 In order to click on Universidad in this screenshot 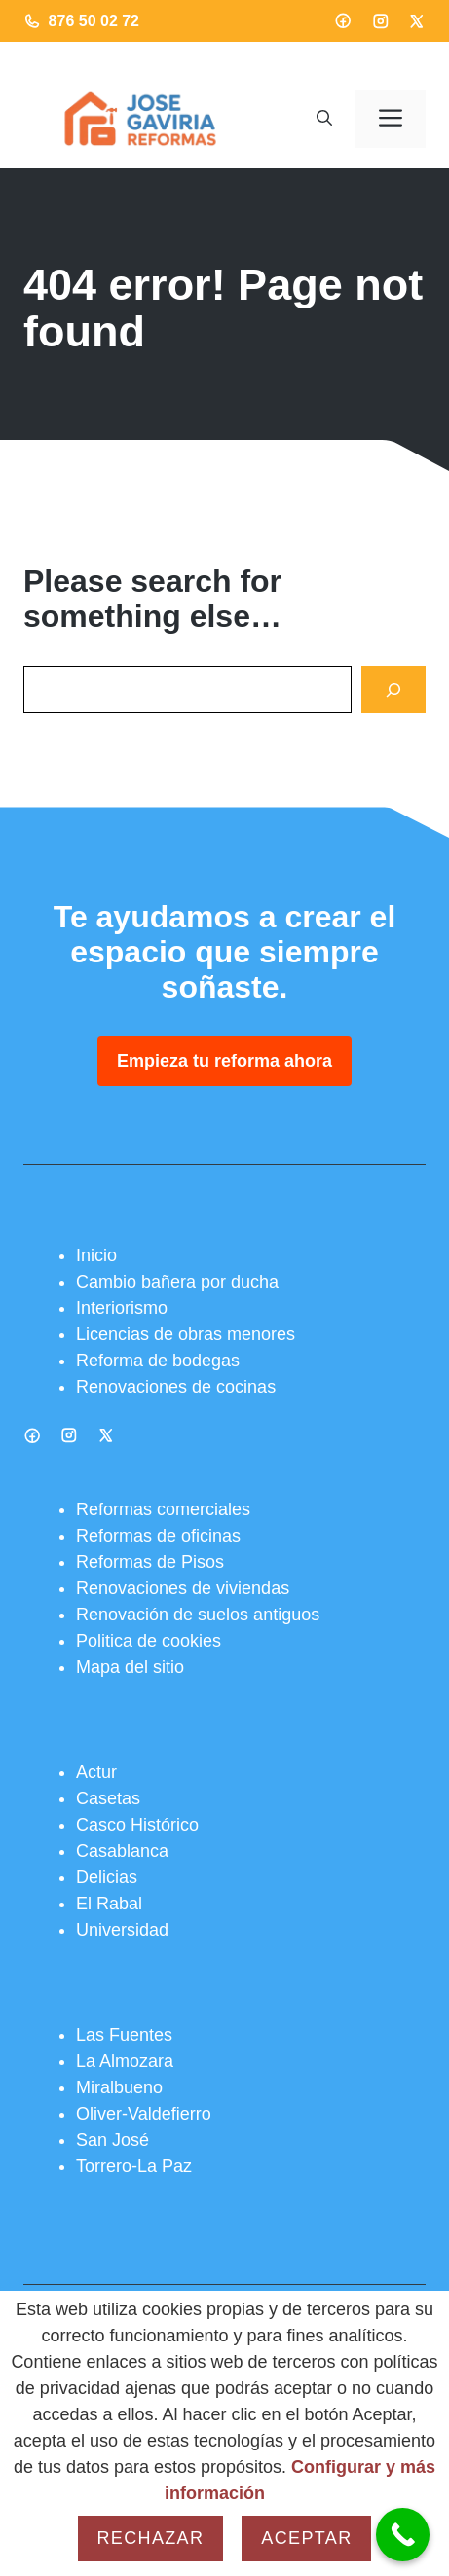, I will do `click(122, 1930)`.